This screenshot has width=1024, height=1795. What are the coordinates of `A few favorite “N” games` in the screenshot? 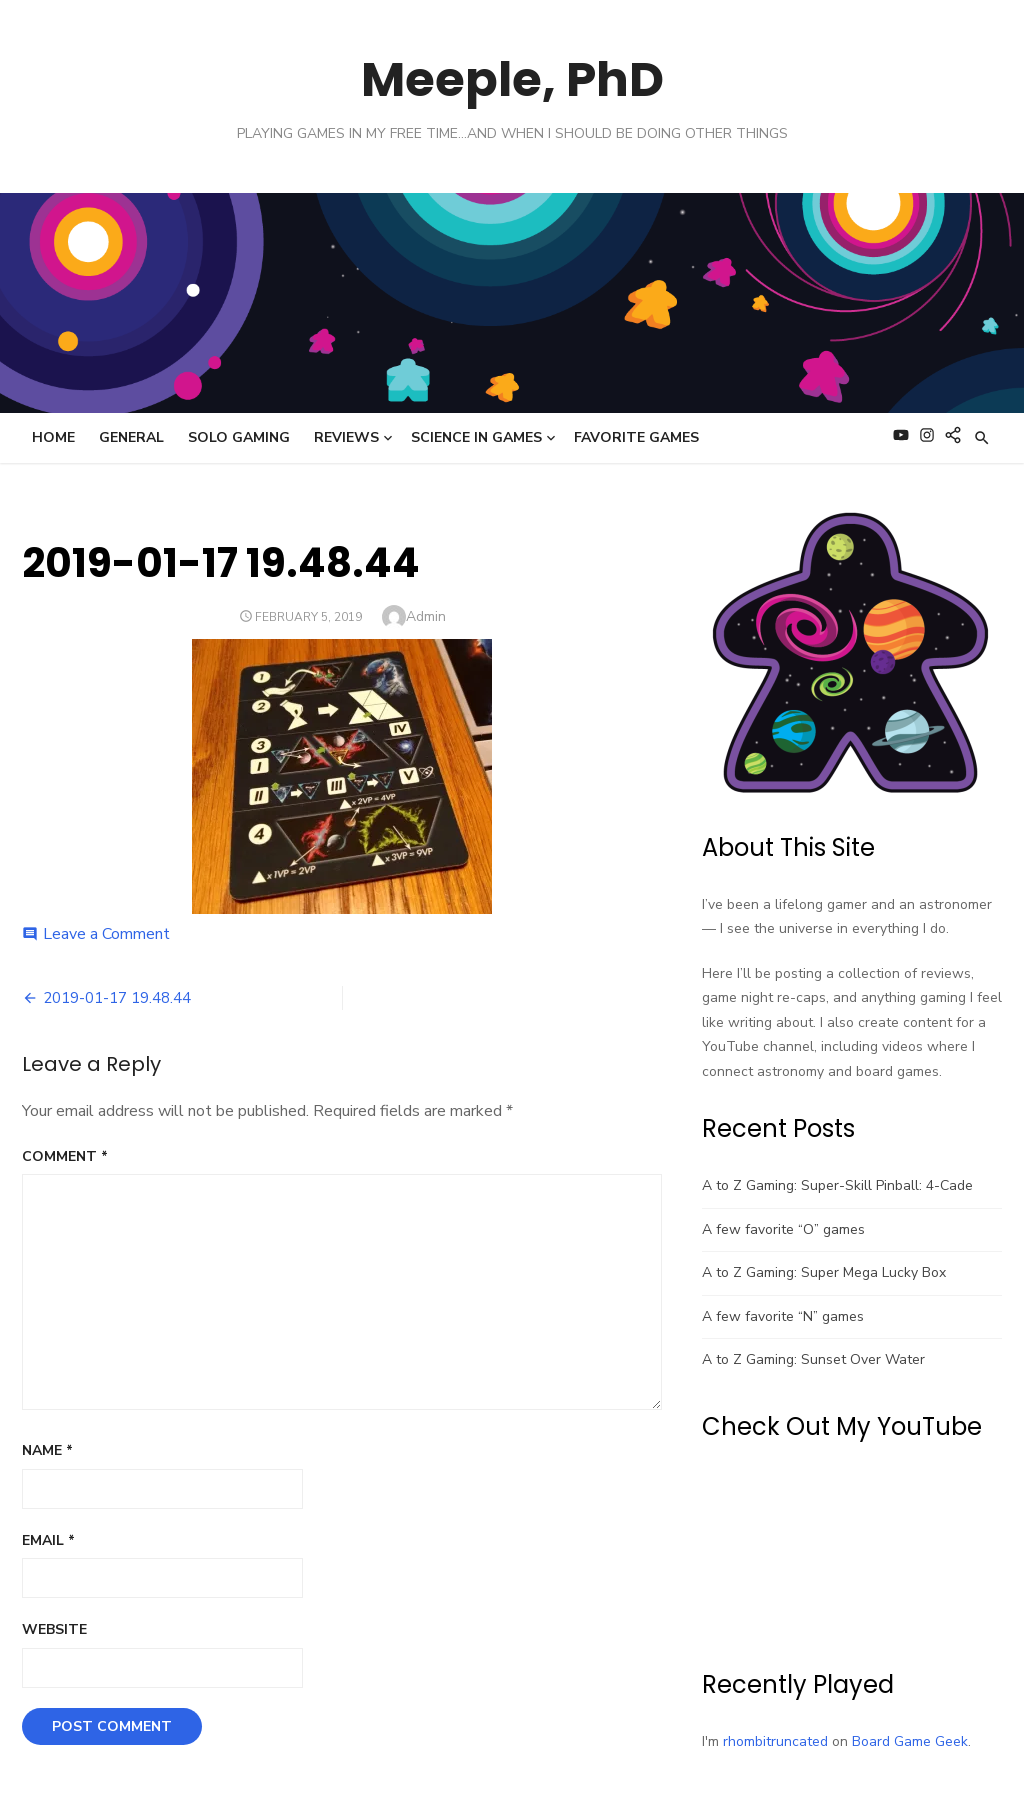 It's located at (783, 1316).